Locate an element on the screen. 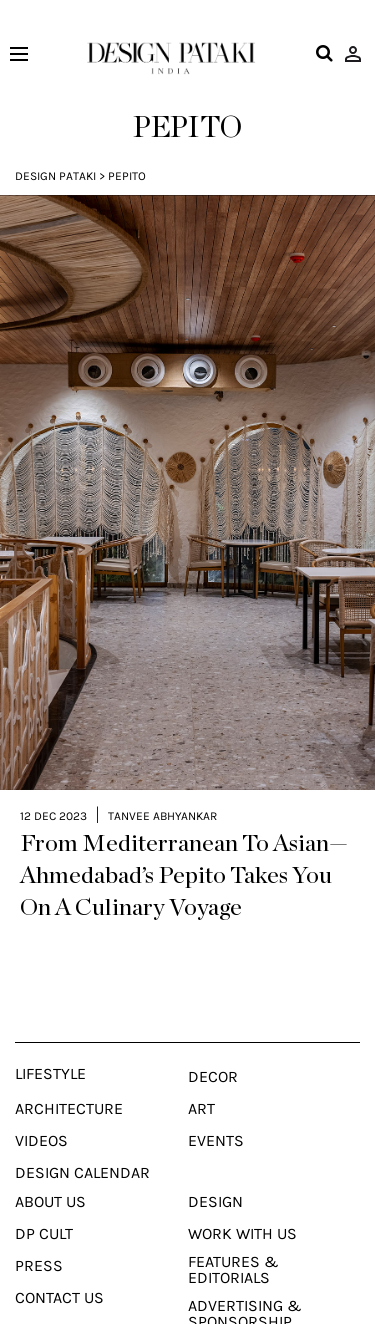 This screenshot has width=375, height=1324. About Us is located at coordinates (50, 1172).